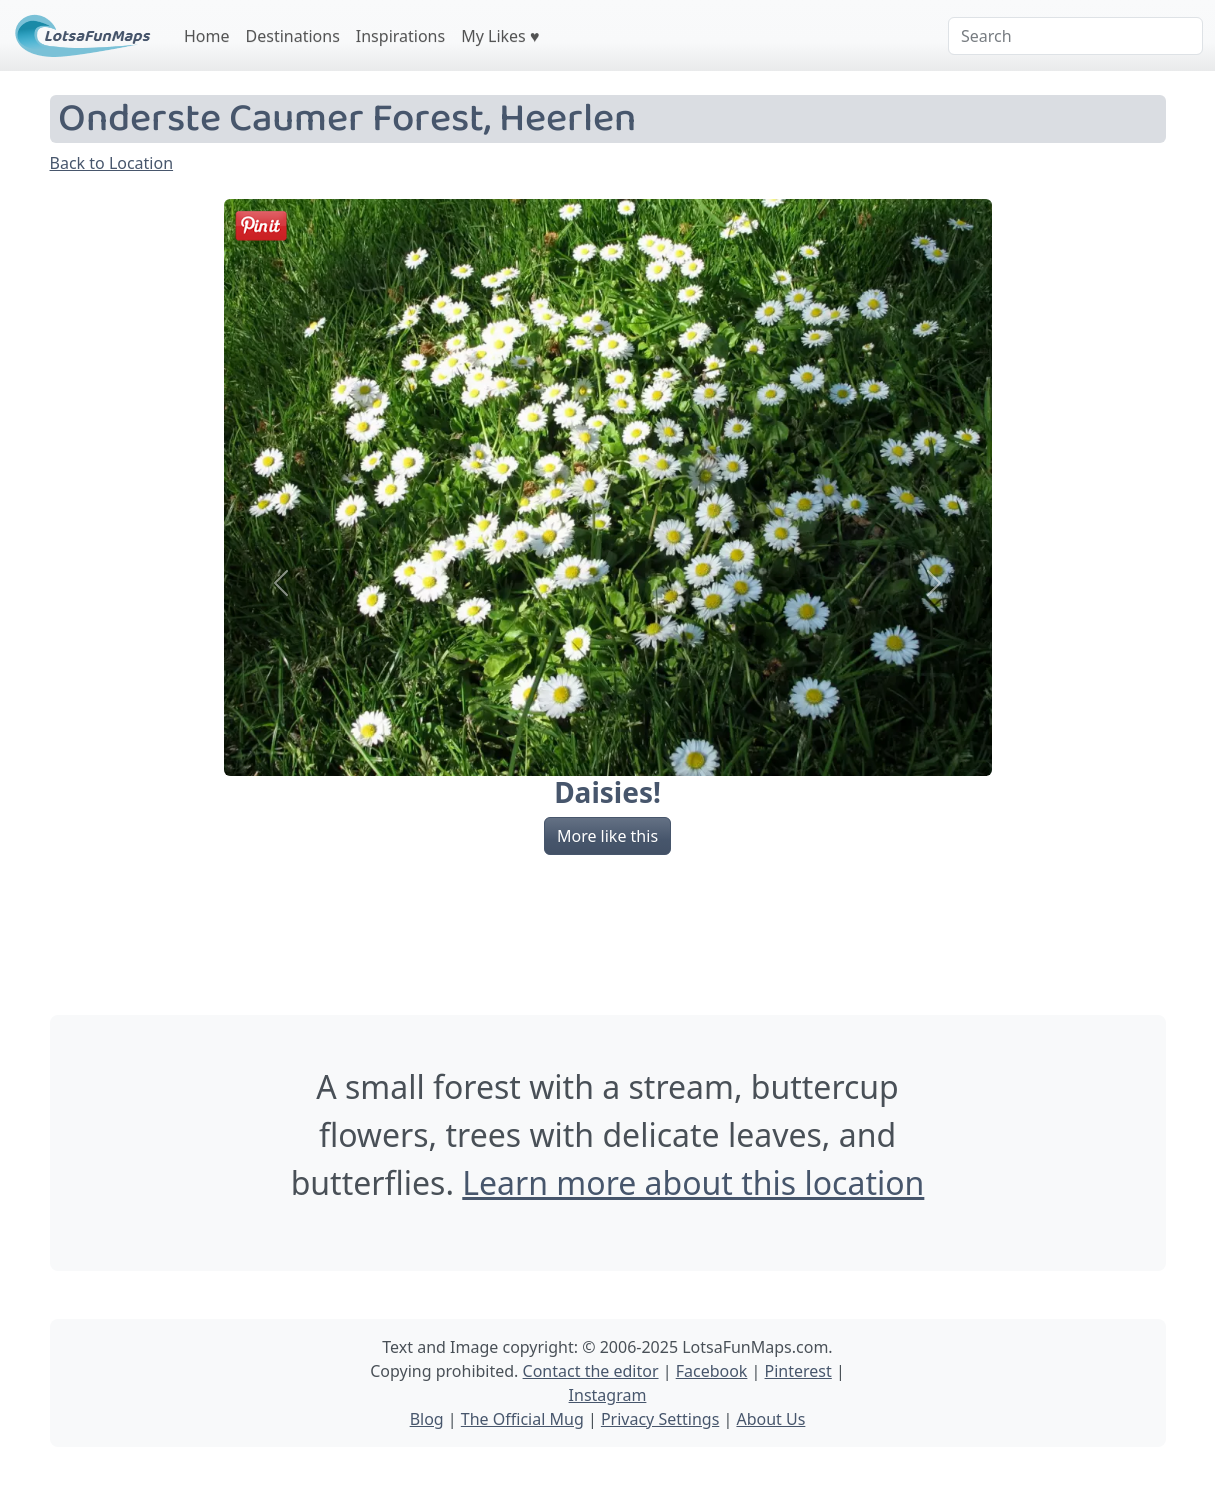  Describe the element at coordinates (693, 1182) in the screenshot. I see `Learn more about this location` at that location.